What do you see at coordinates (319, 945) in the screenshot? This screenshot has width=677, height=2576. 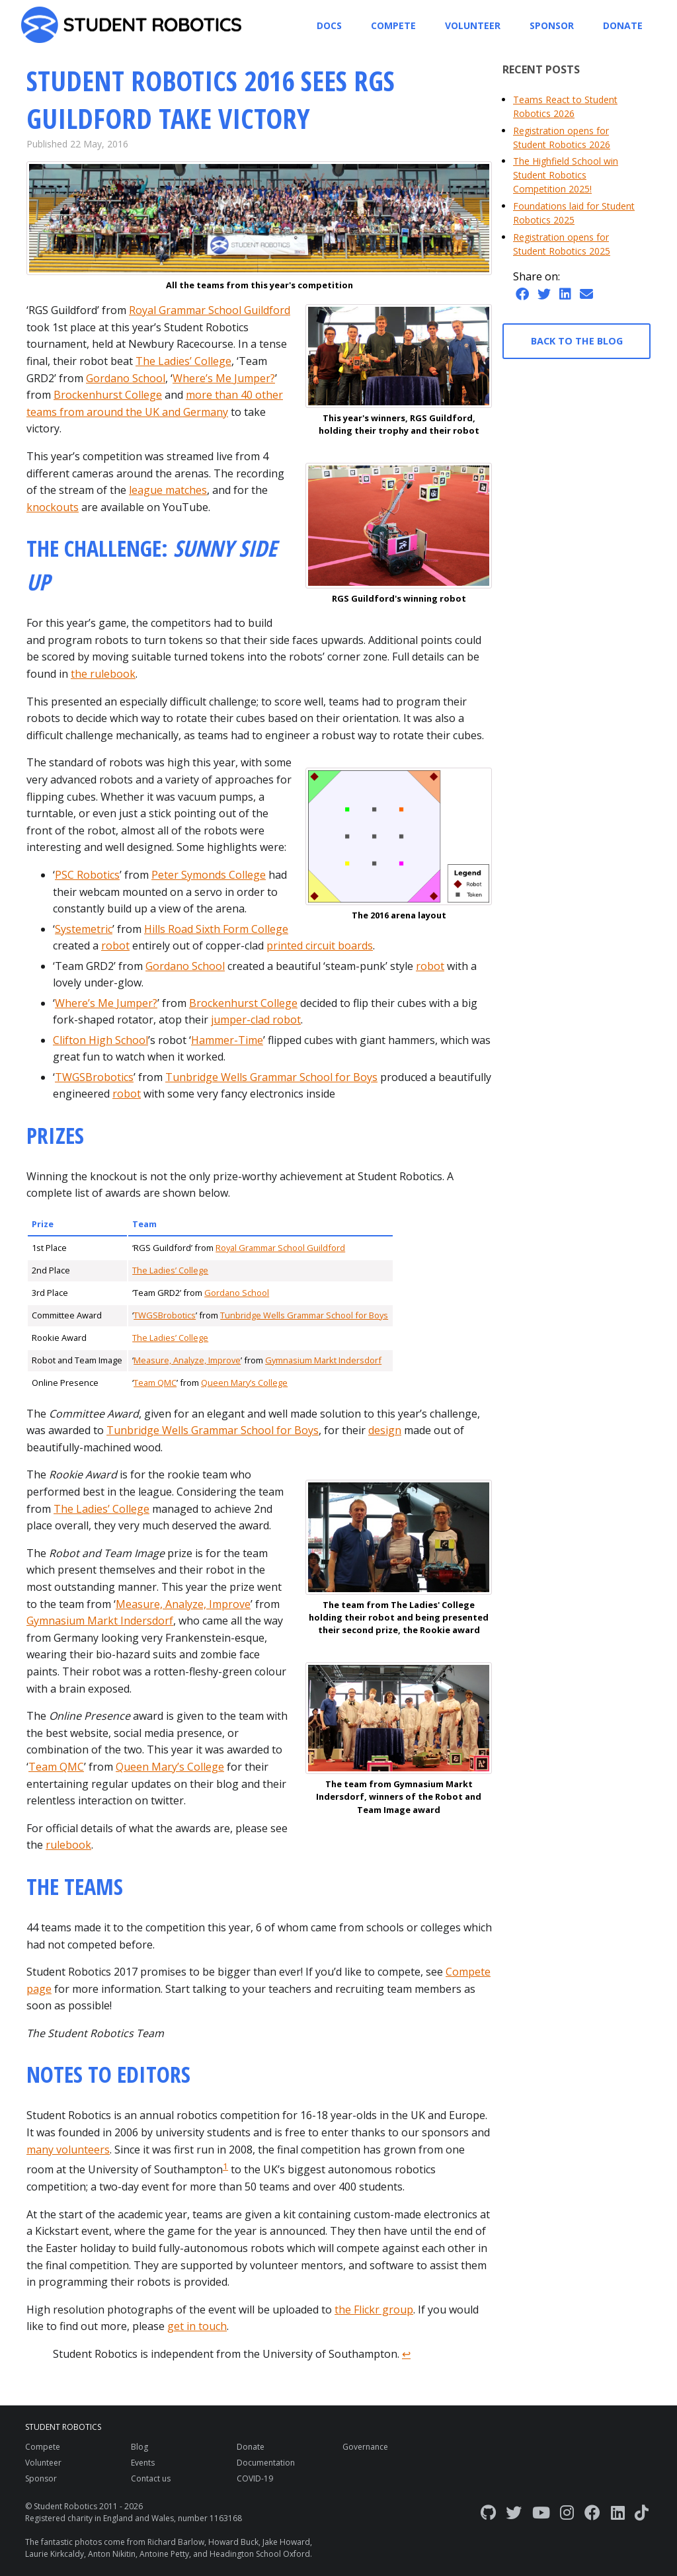 I see `printed circuit boards` at bounding box center [319, 945].